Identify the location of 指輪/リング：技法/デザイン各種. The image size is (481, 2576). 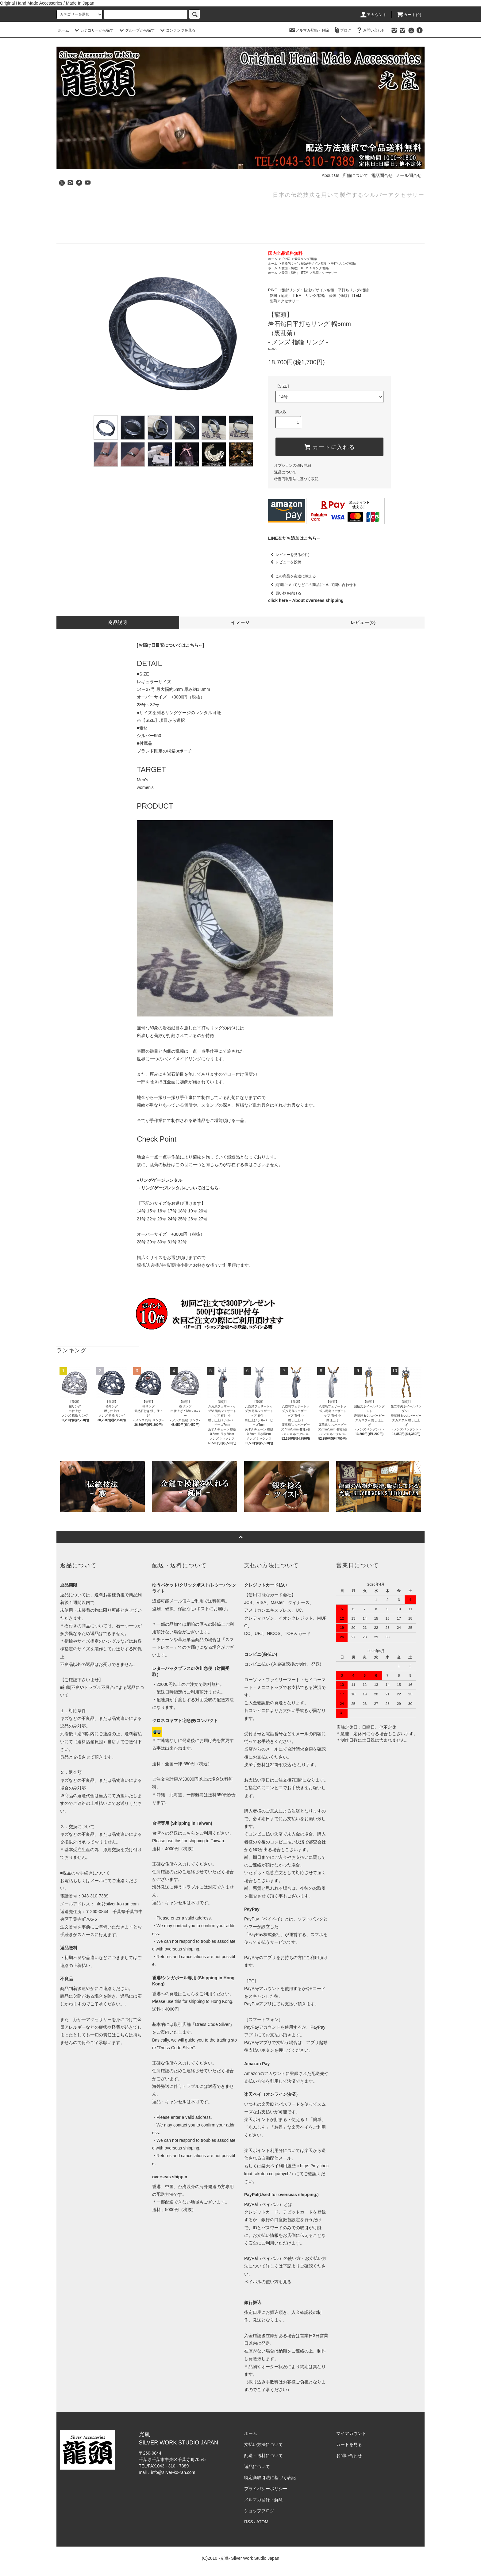
(304, 263).